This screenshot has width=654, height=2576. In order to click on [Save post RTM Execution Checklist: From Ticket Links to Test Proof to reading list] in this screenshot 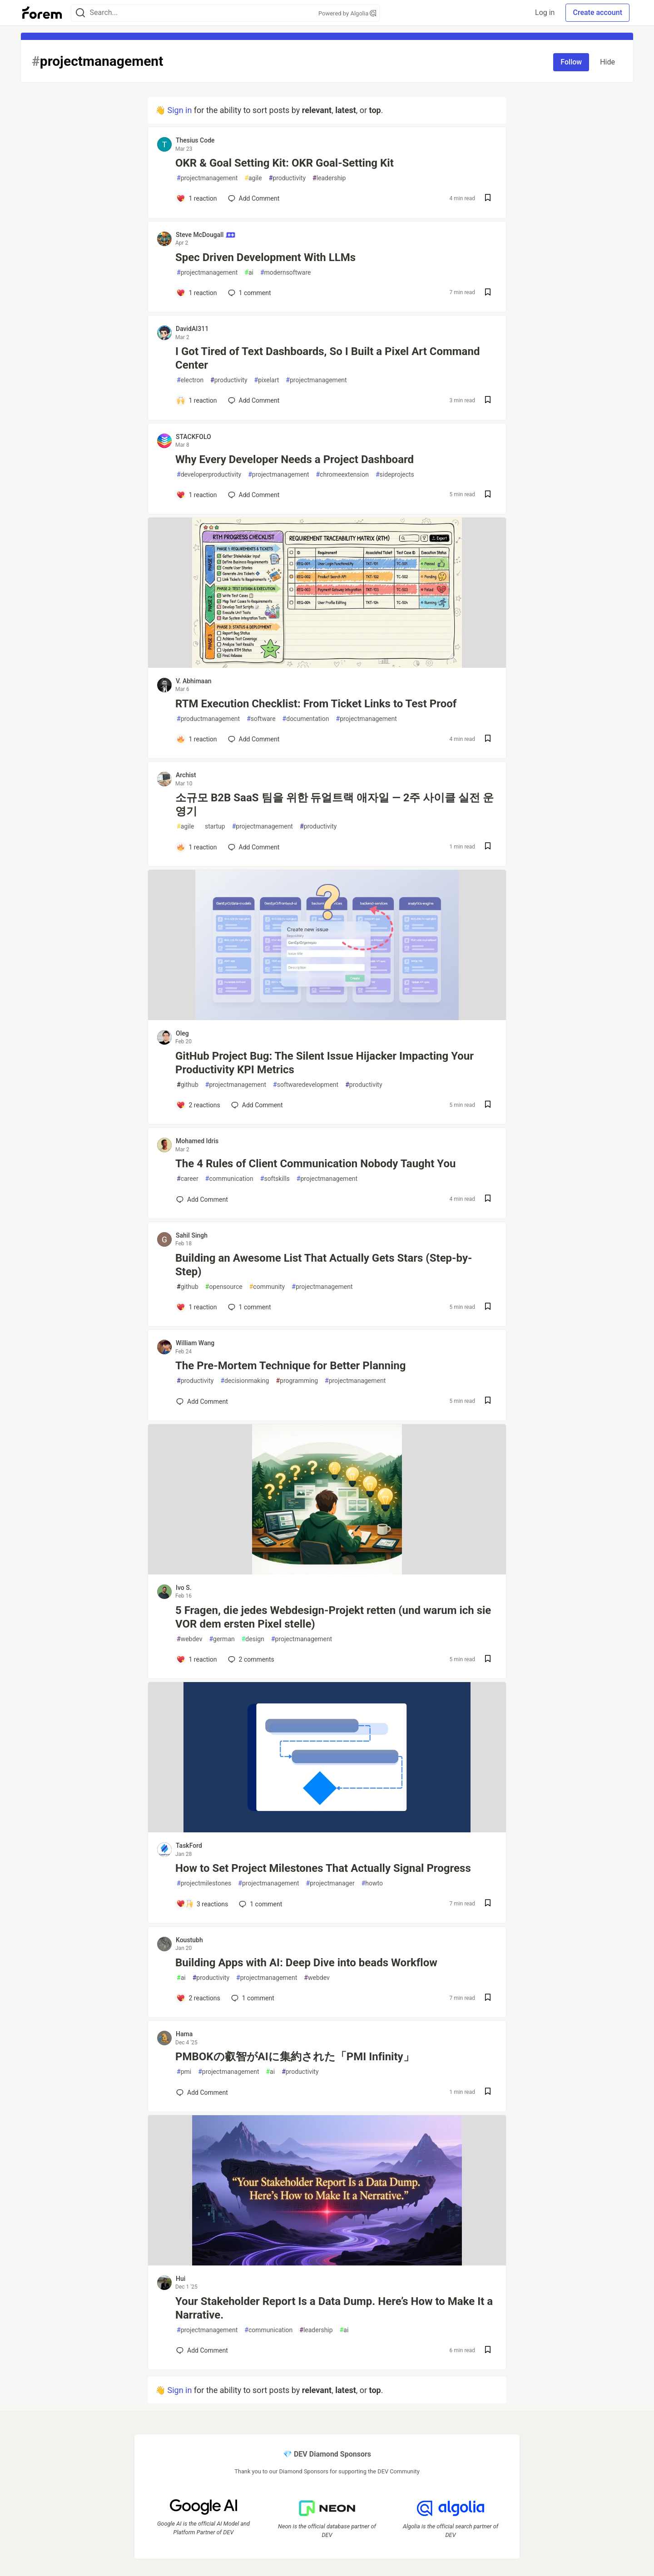, I will do `click(488, 739)`.